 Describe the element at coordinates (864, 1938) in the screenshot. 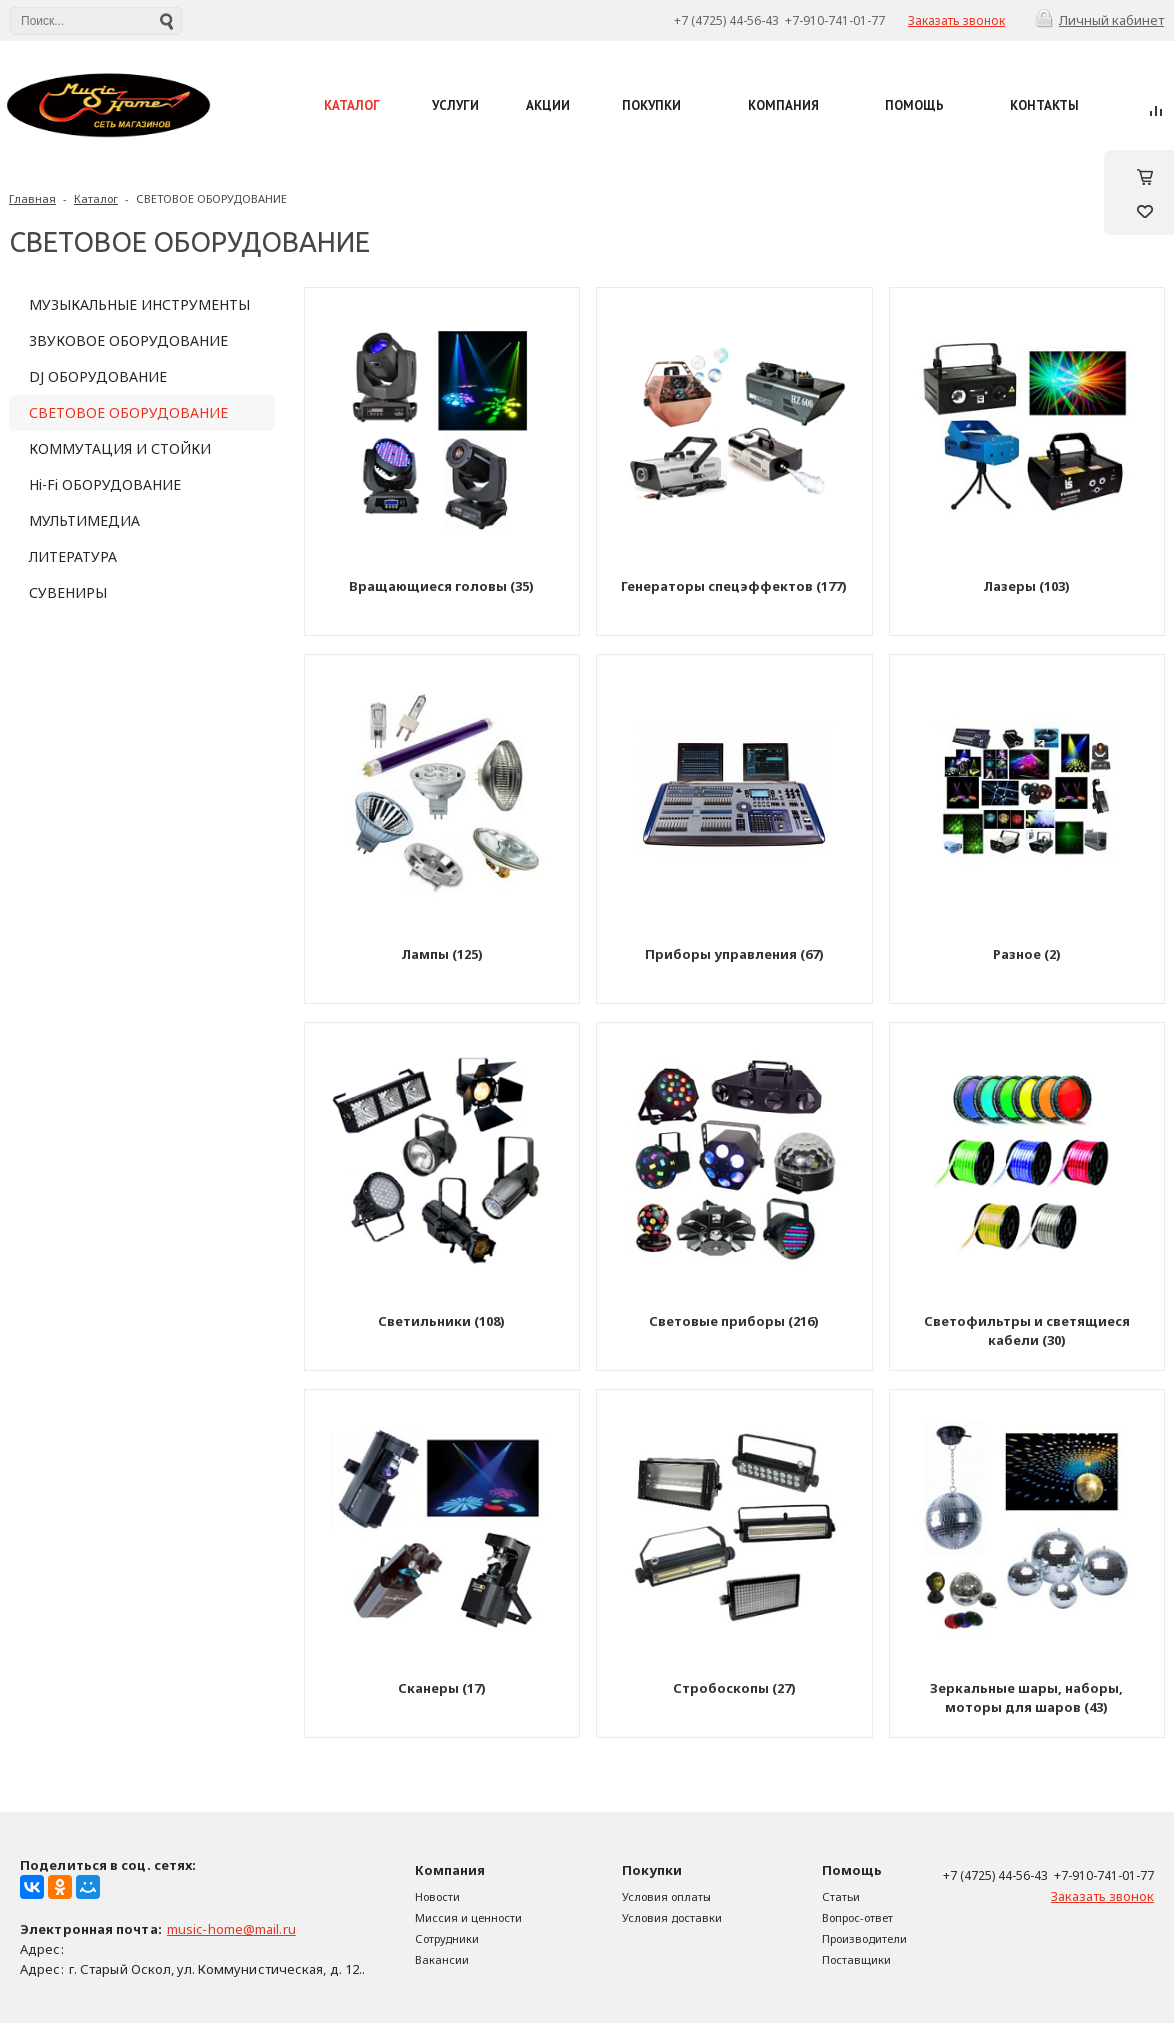

I see `Производители` at that location.